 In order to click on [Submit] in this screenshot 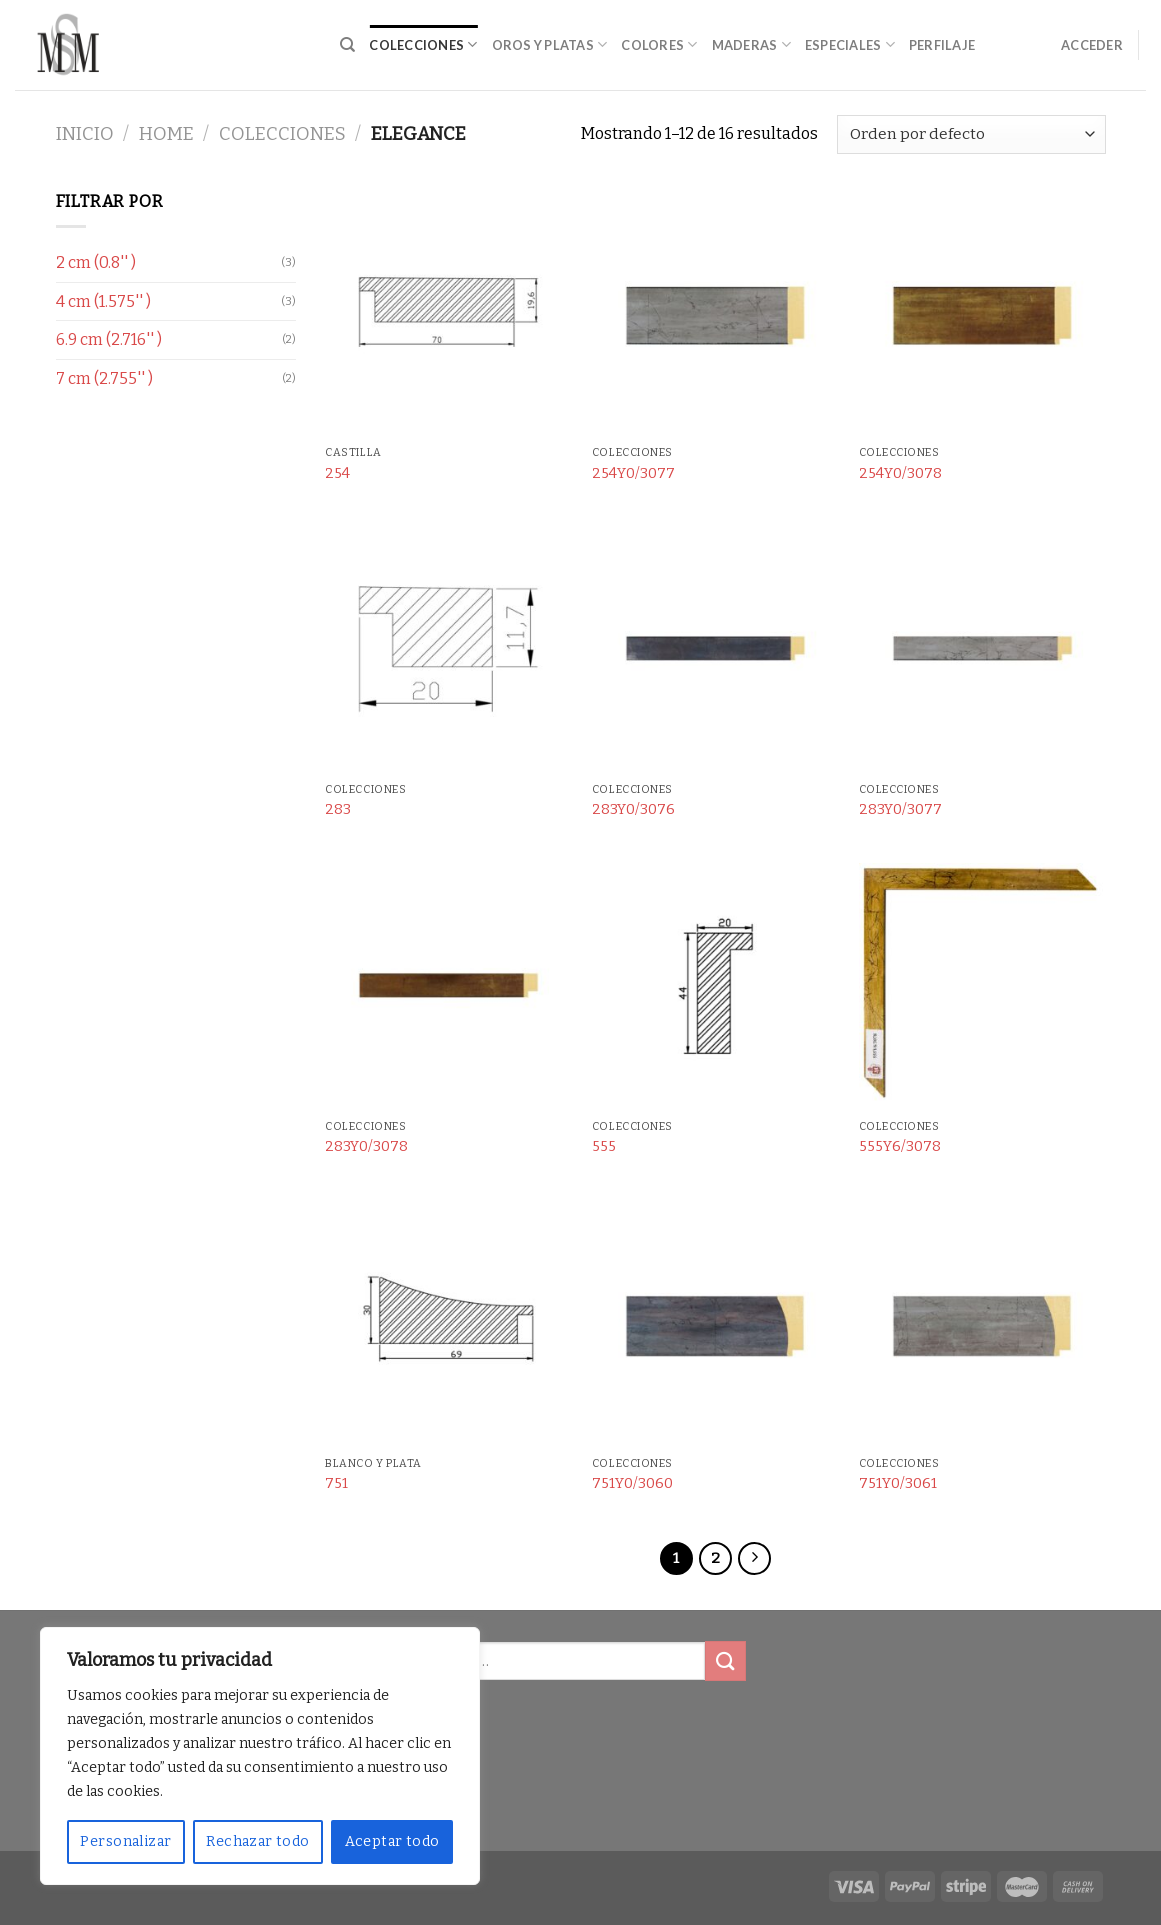, I will do `click(725, 1660)`.